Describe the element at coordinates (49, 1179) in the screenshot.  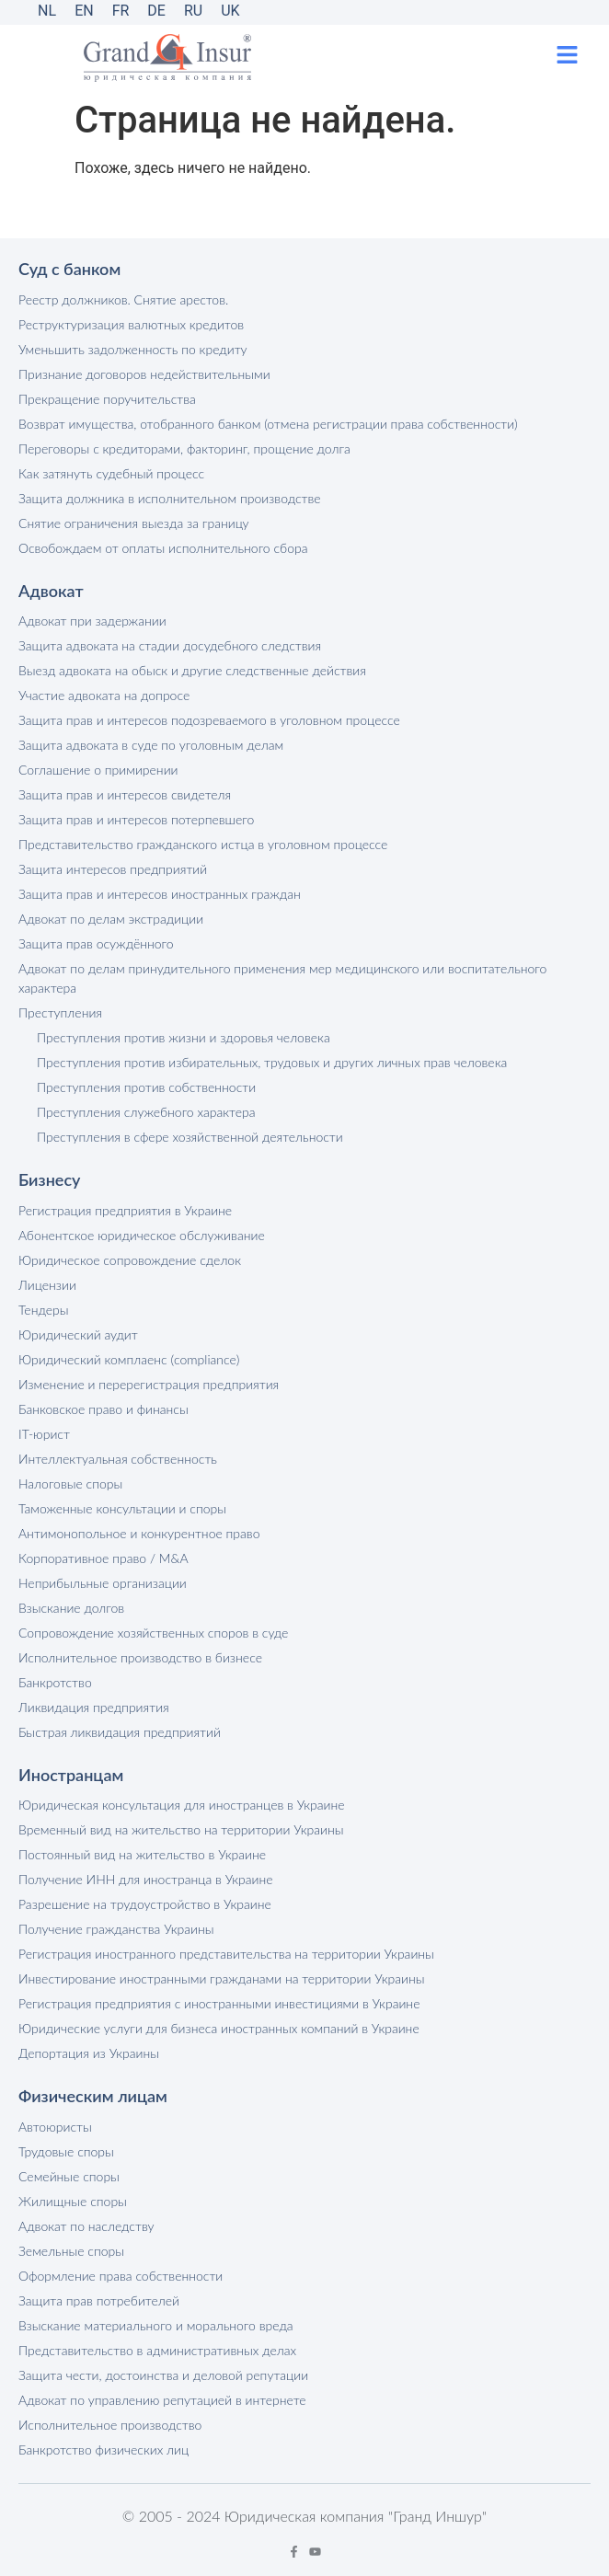
I see `Бизнесу` at that location.